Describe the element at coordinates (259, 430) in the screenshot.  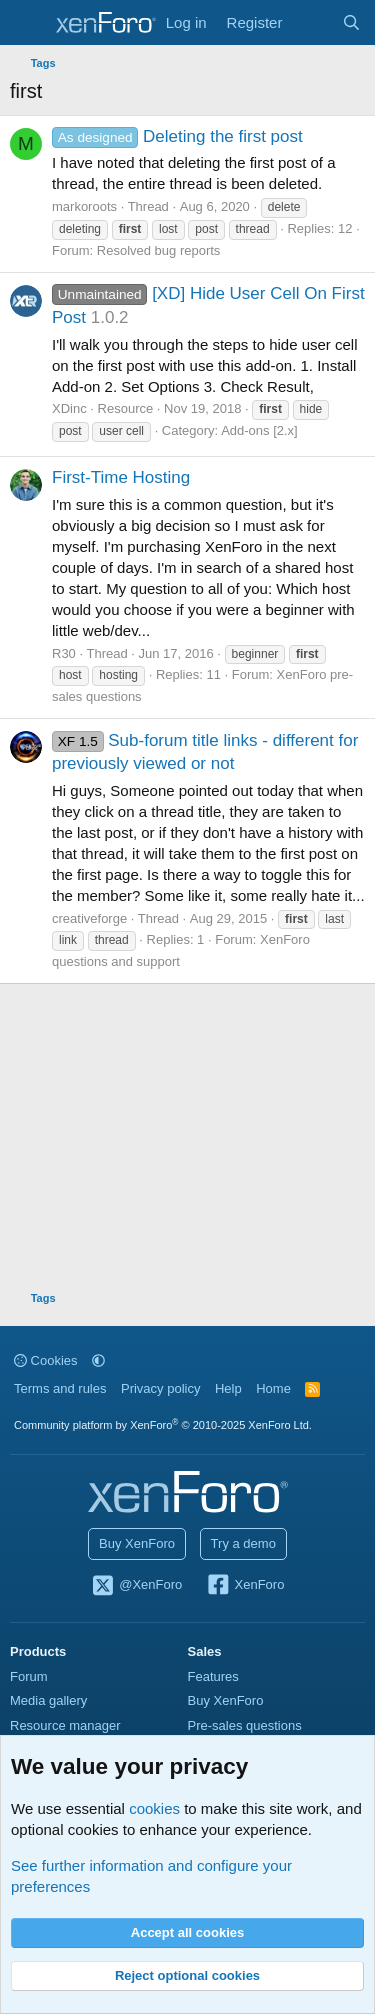
I see `Add-ons [2.x]` at that location.